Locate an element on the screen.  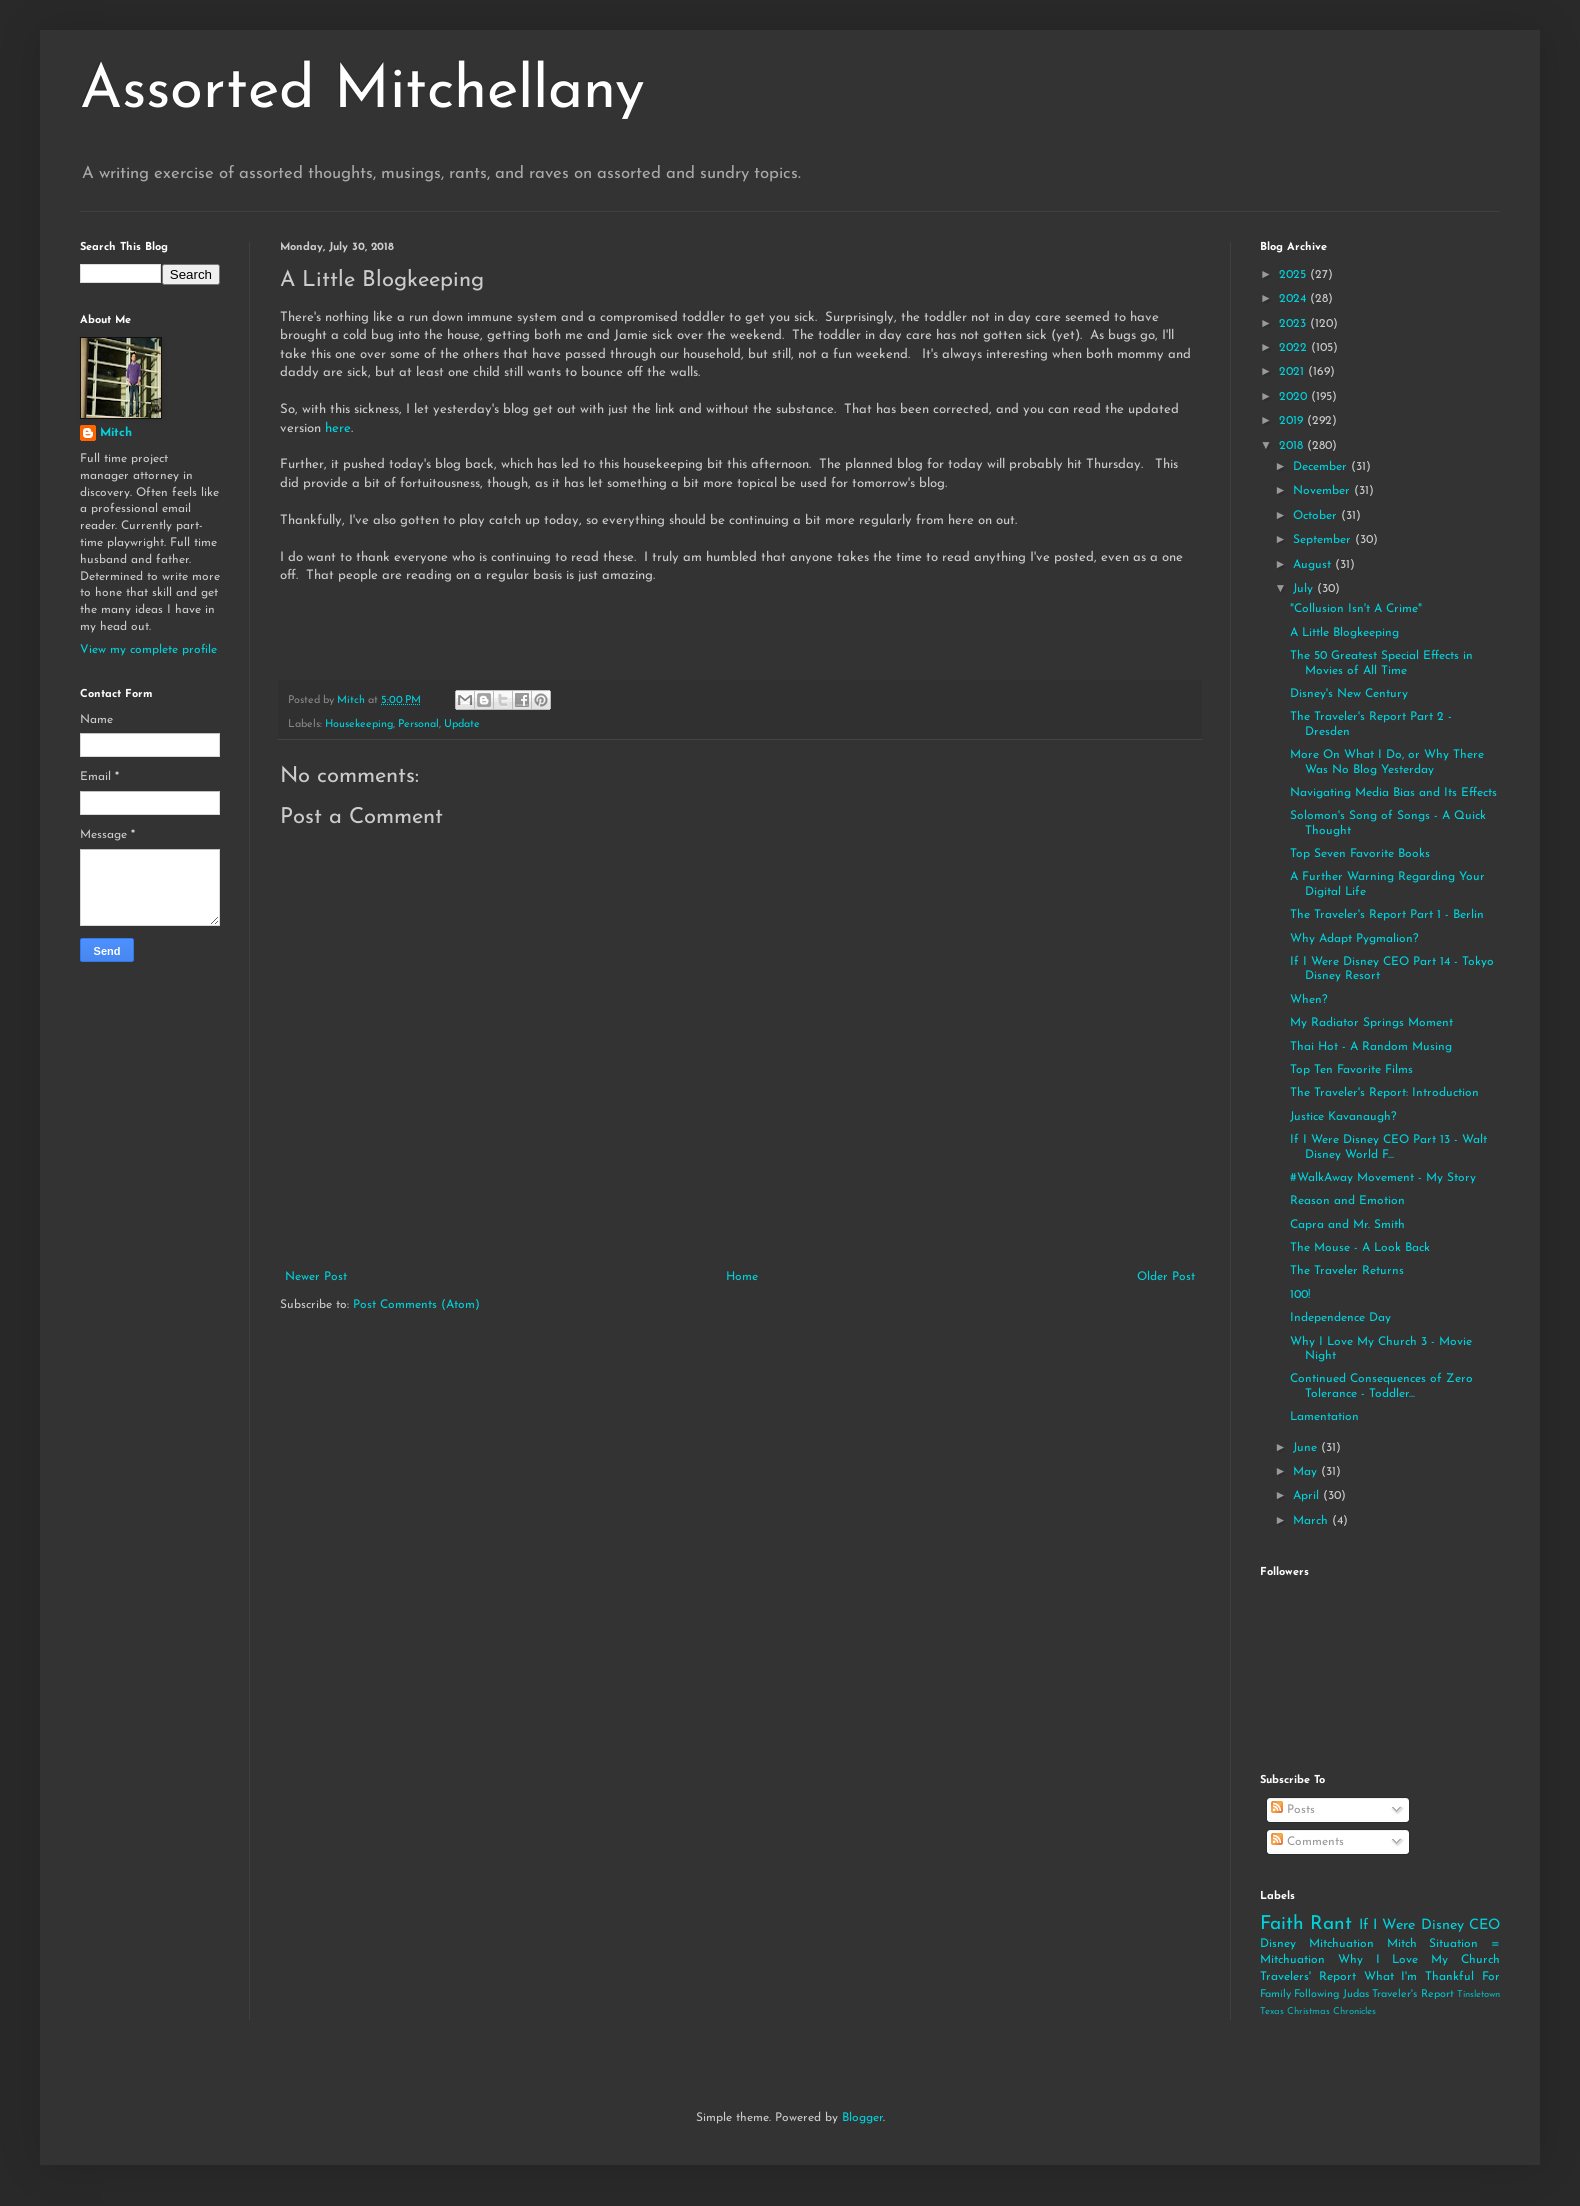
Justice Kavanaugh? is located at coordinates (1343, 1117).